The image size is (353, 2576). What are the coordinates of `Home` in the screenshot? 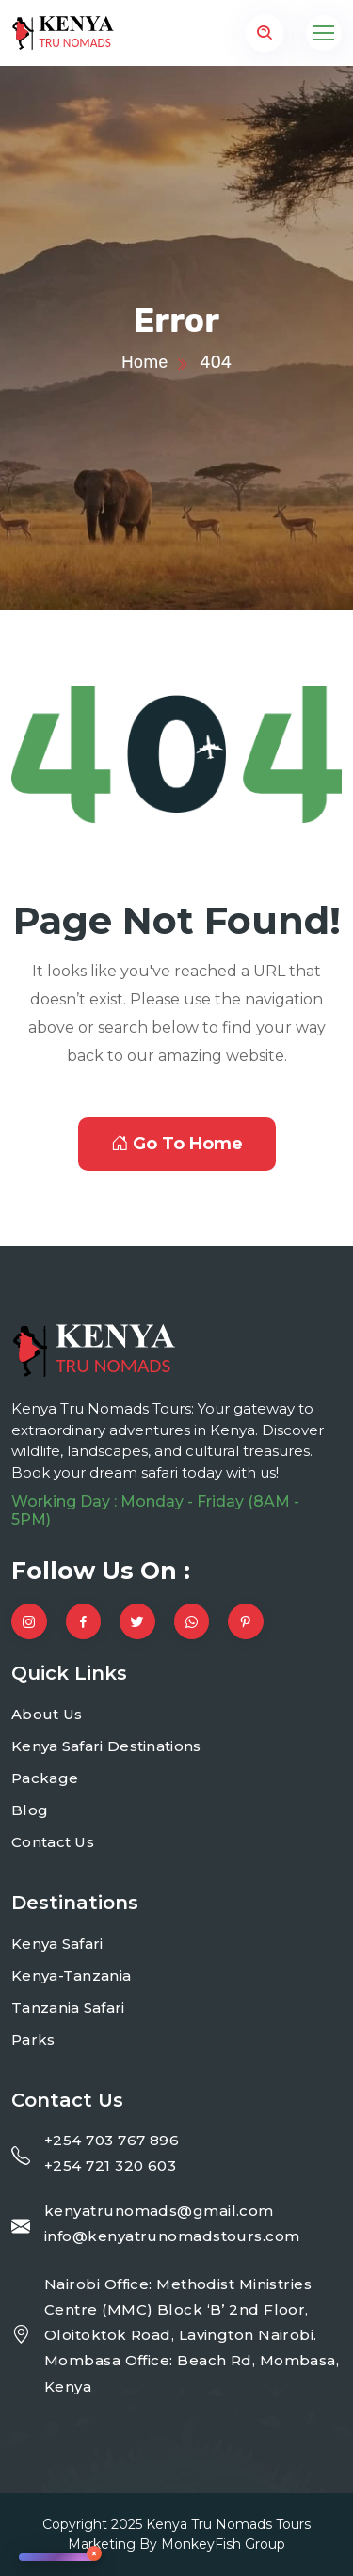 It's located at (144, 362).